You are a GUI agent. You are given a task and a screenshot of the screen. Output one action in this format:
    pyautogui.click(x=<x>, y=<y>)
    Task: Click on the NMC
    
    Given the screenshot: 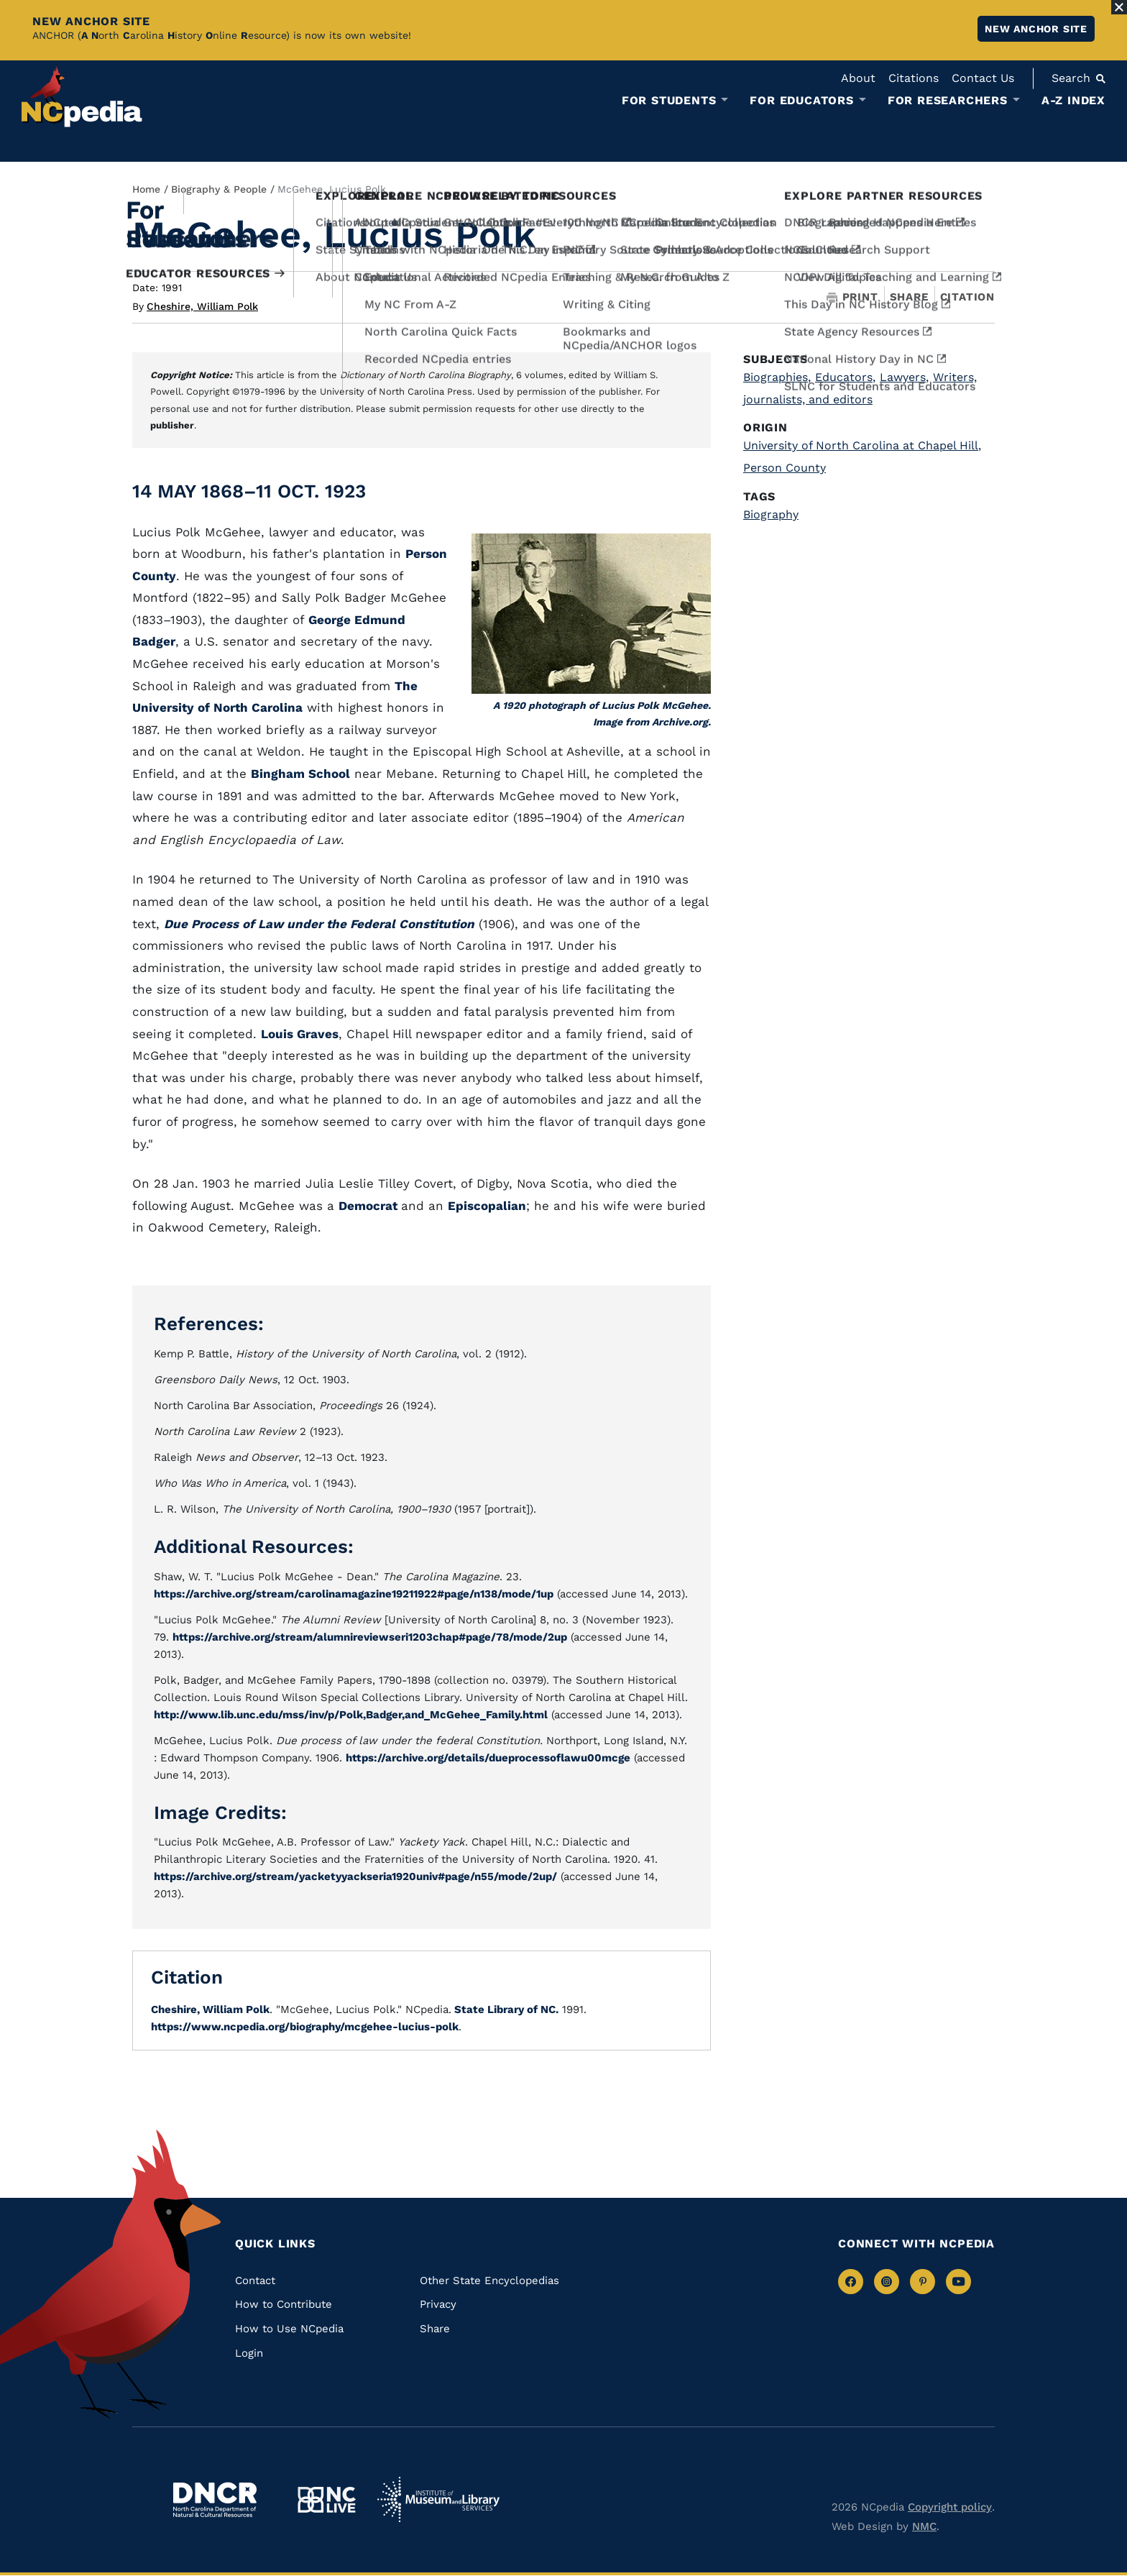 What is the action you would take?
    pyautogui.click(x=924, y=2526)
    